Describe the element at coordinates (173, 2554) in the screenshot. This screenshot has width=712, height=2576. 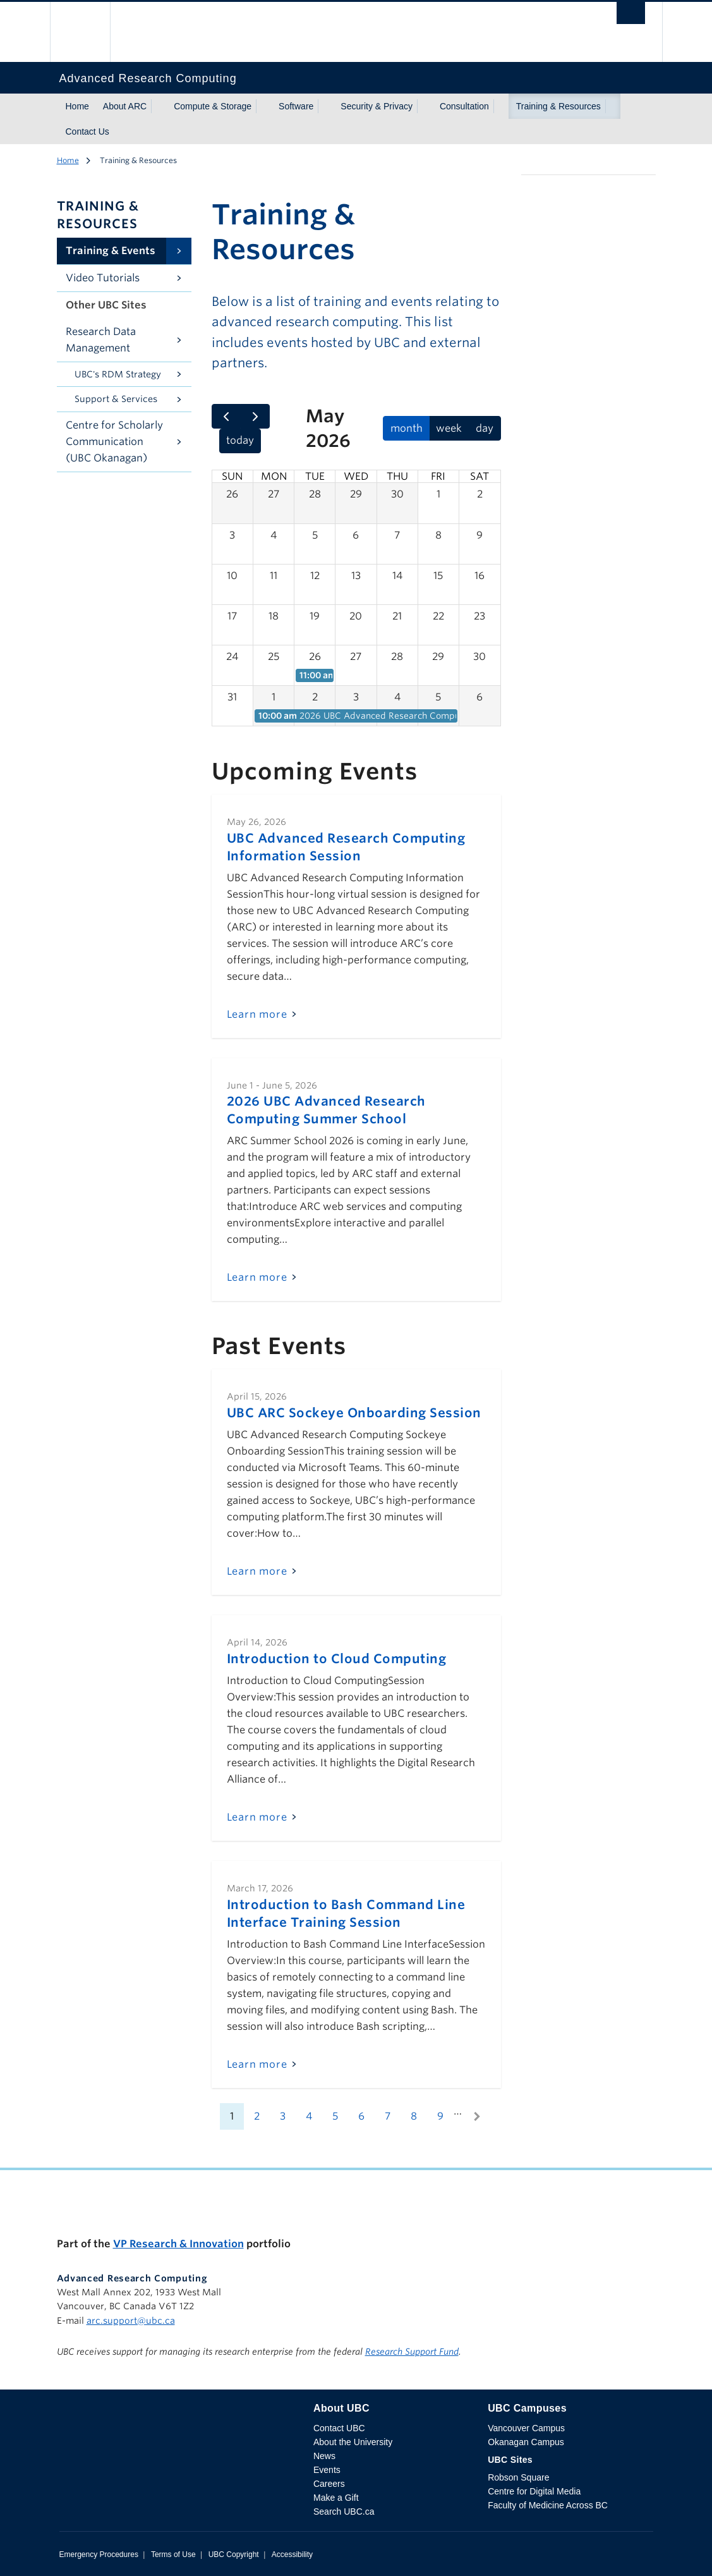
I see `Terms of Use` at that location.